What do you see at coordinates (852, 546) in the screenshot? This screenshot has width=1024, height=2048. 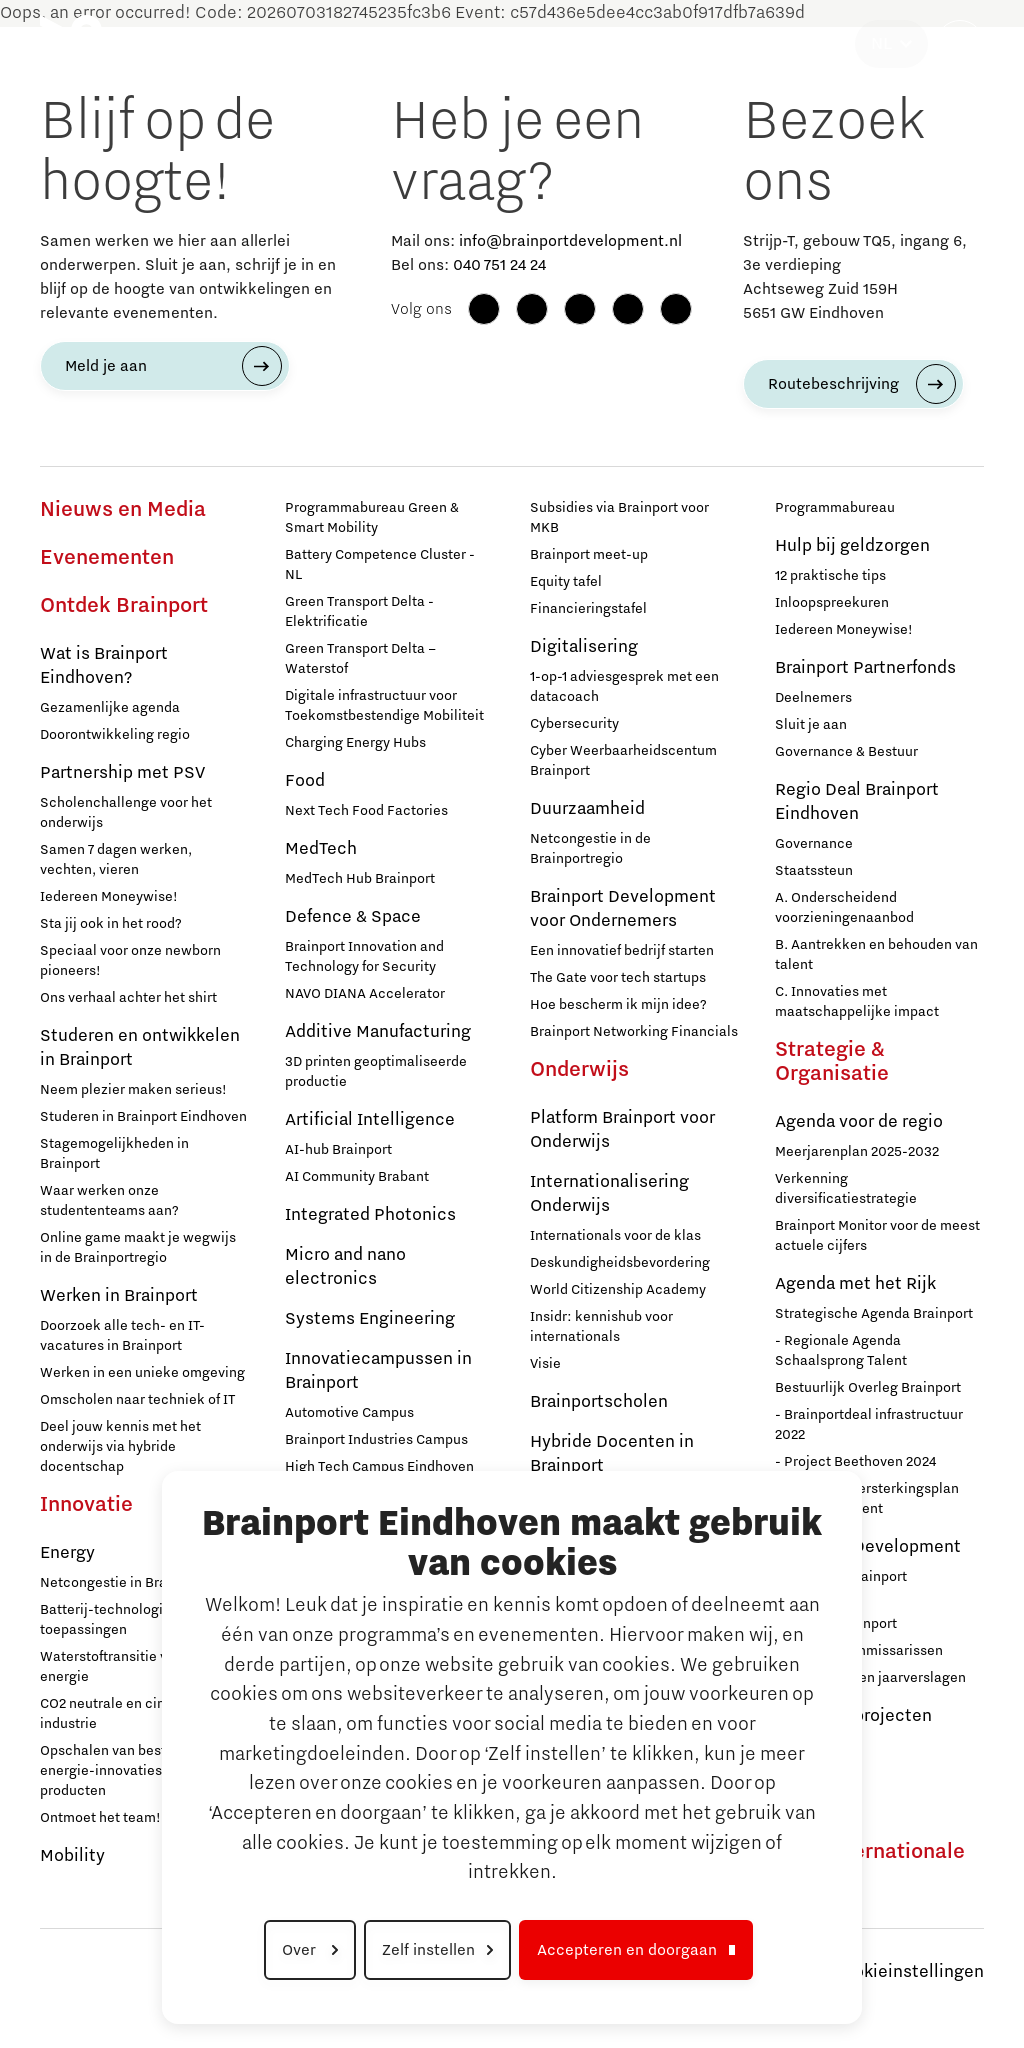 I see `Hulp bij geldzorgen` at bounding box center [852, 546].